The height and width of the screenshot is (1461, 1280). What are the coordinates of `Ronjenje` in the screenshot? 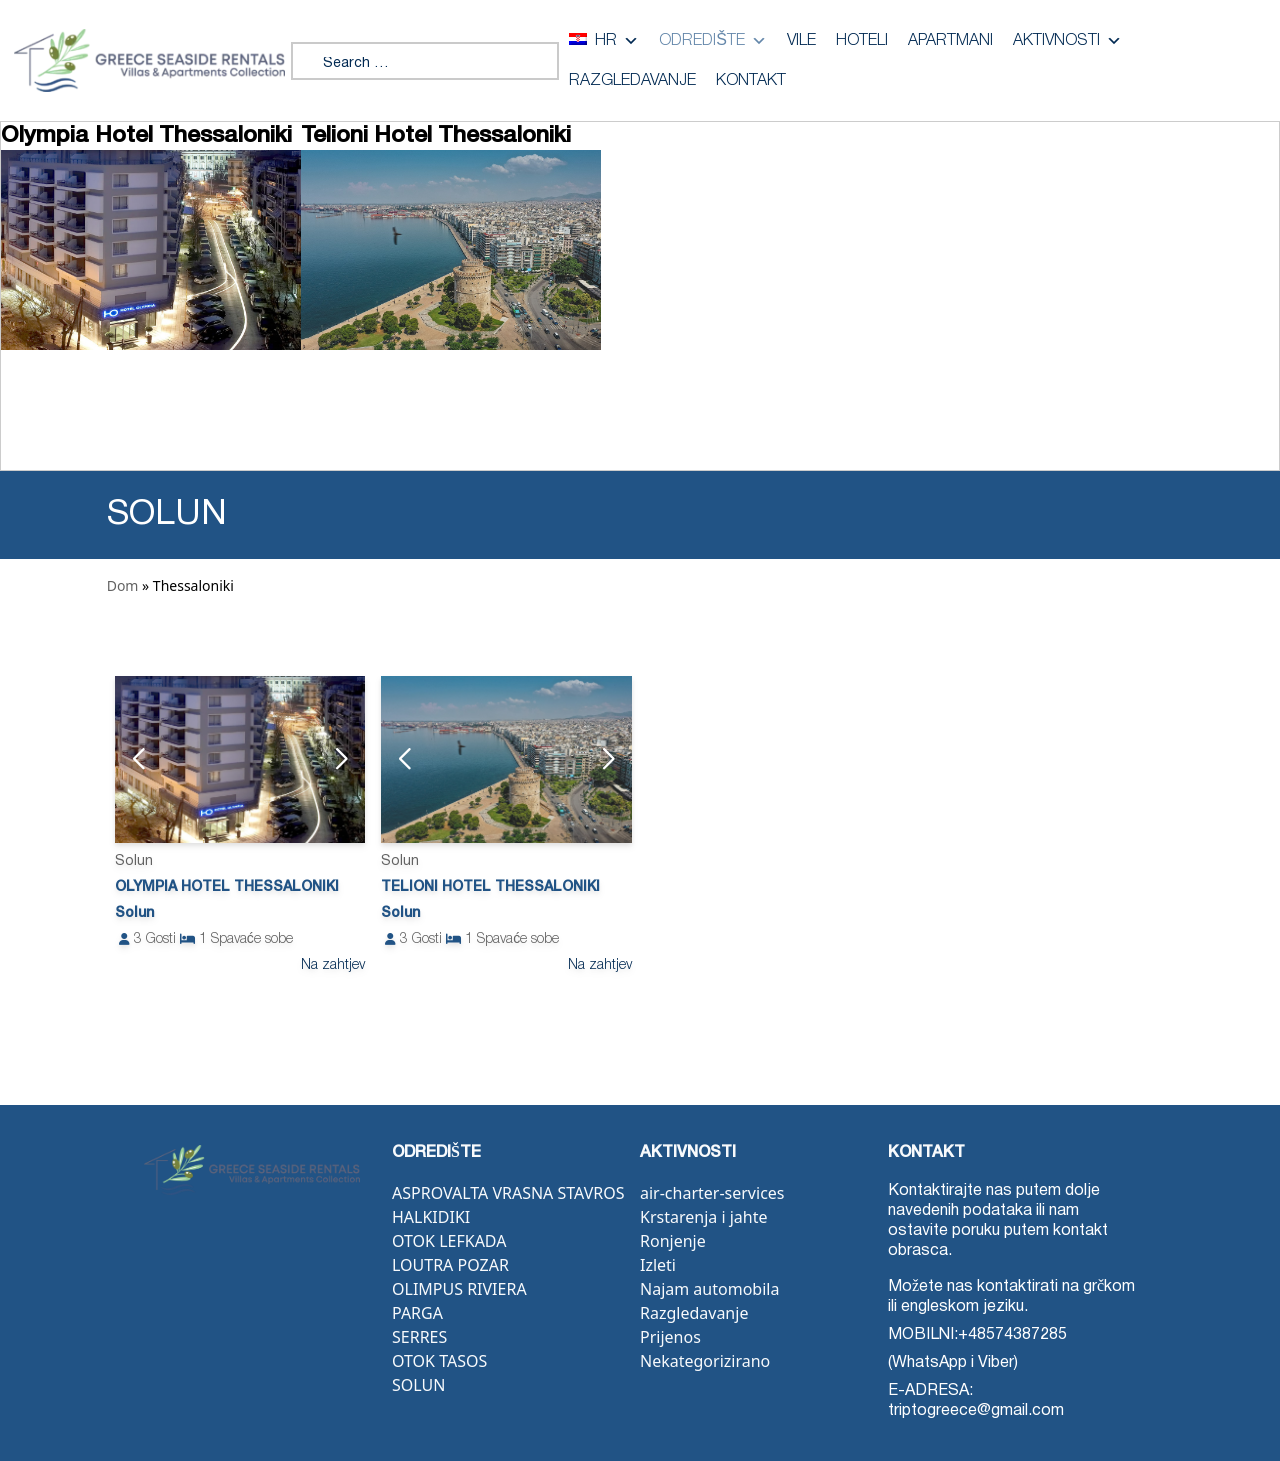 It's located at (673, 1241).